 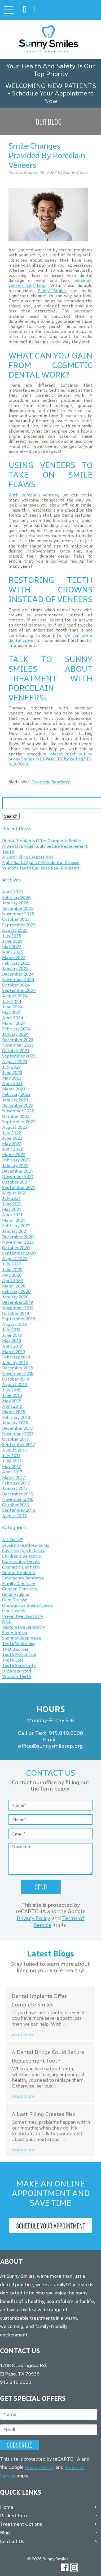 I want to click on July 2023, so click(x=11, y=1067).